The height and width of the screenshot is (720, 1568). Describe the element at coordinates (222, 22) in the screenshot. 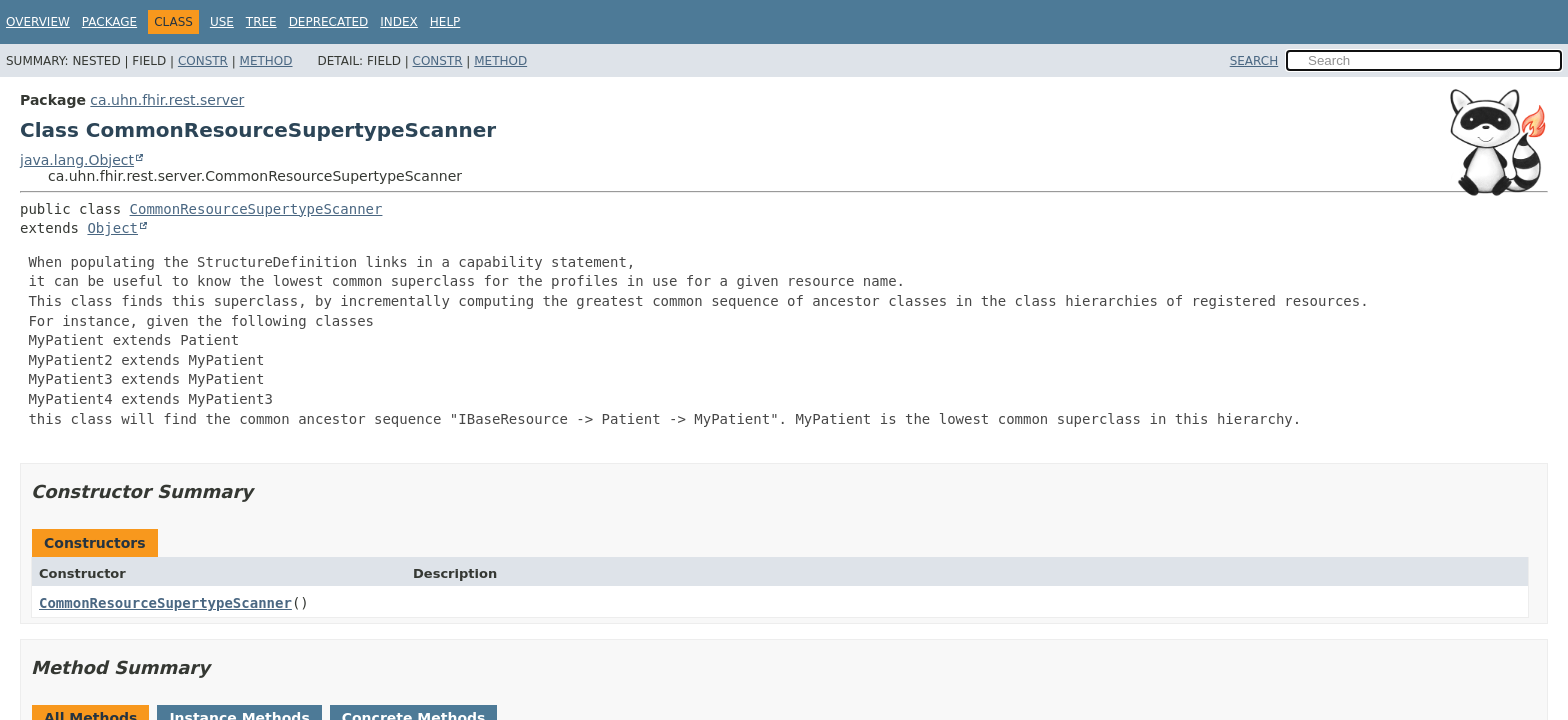

I see `Use` at that location.